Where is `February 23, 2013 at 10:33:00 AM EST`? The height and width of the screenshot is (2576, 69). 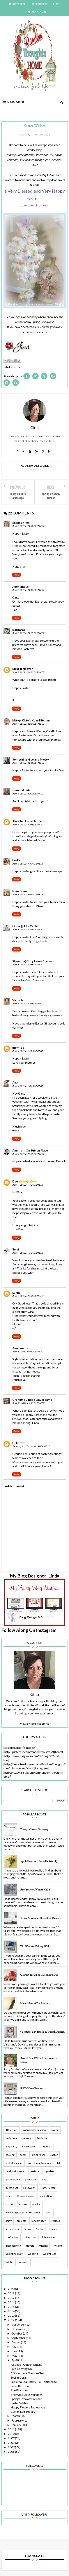 February 23, 2013 at 10:33:00 AM EST is located at coordinates (30, 1446).